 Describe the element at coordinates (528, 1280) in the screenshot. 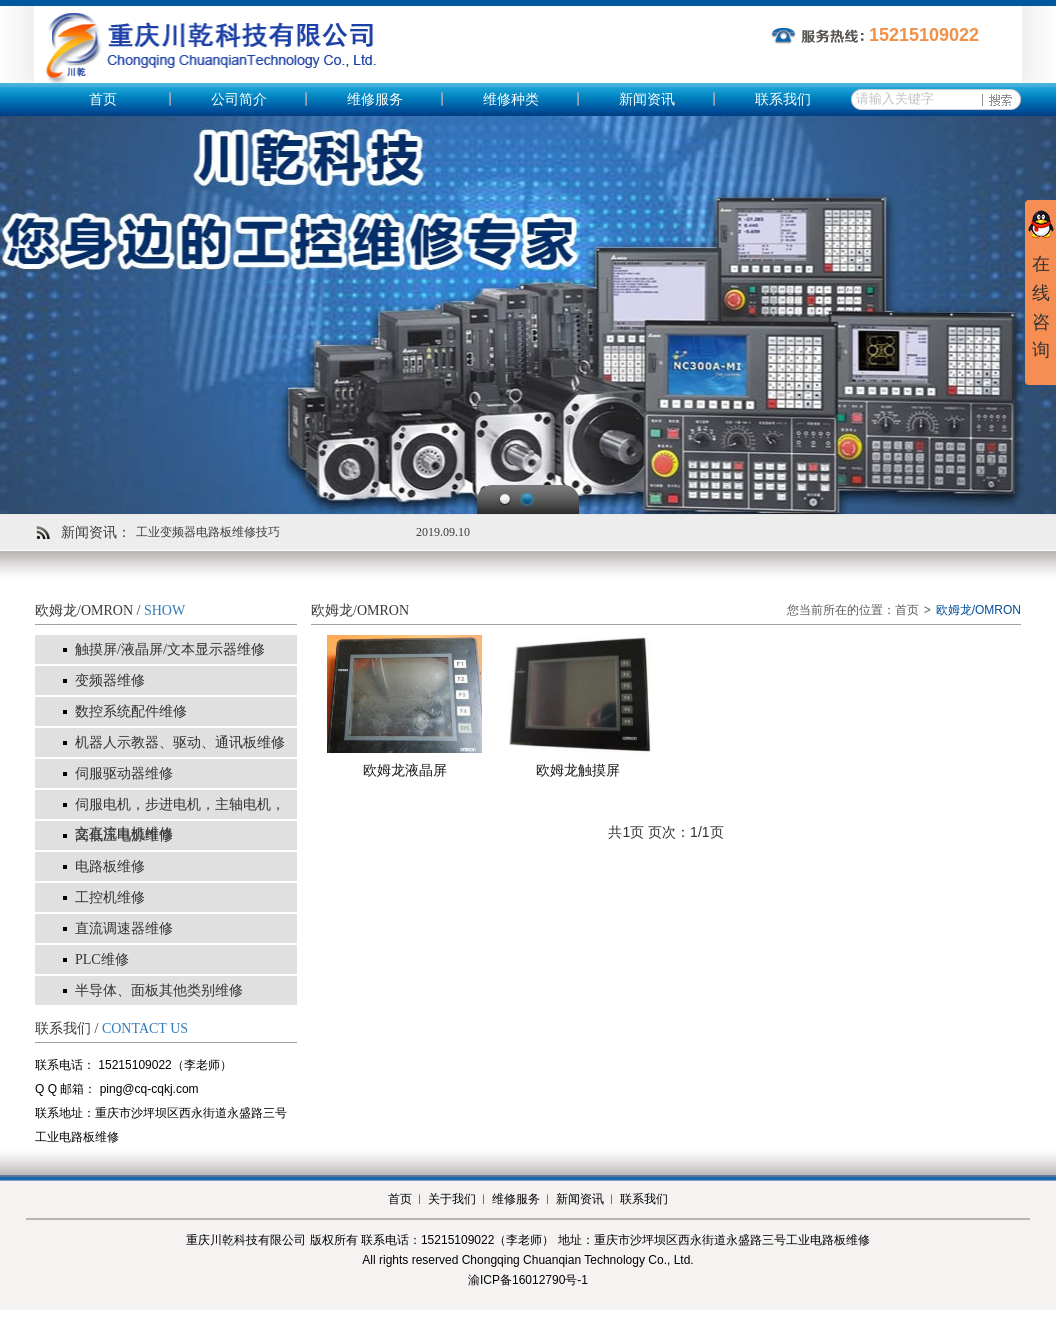

I see `渝ICP备16012790号-1` at that location.